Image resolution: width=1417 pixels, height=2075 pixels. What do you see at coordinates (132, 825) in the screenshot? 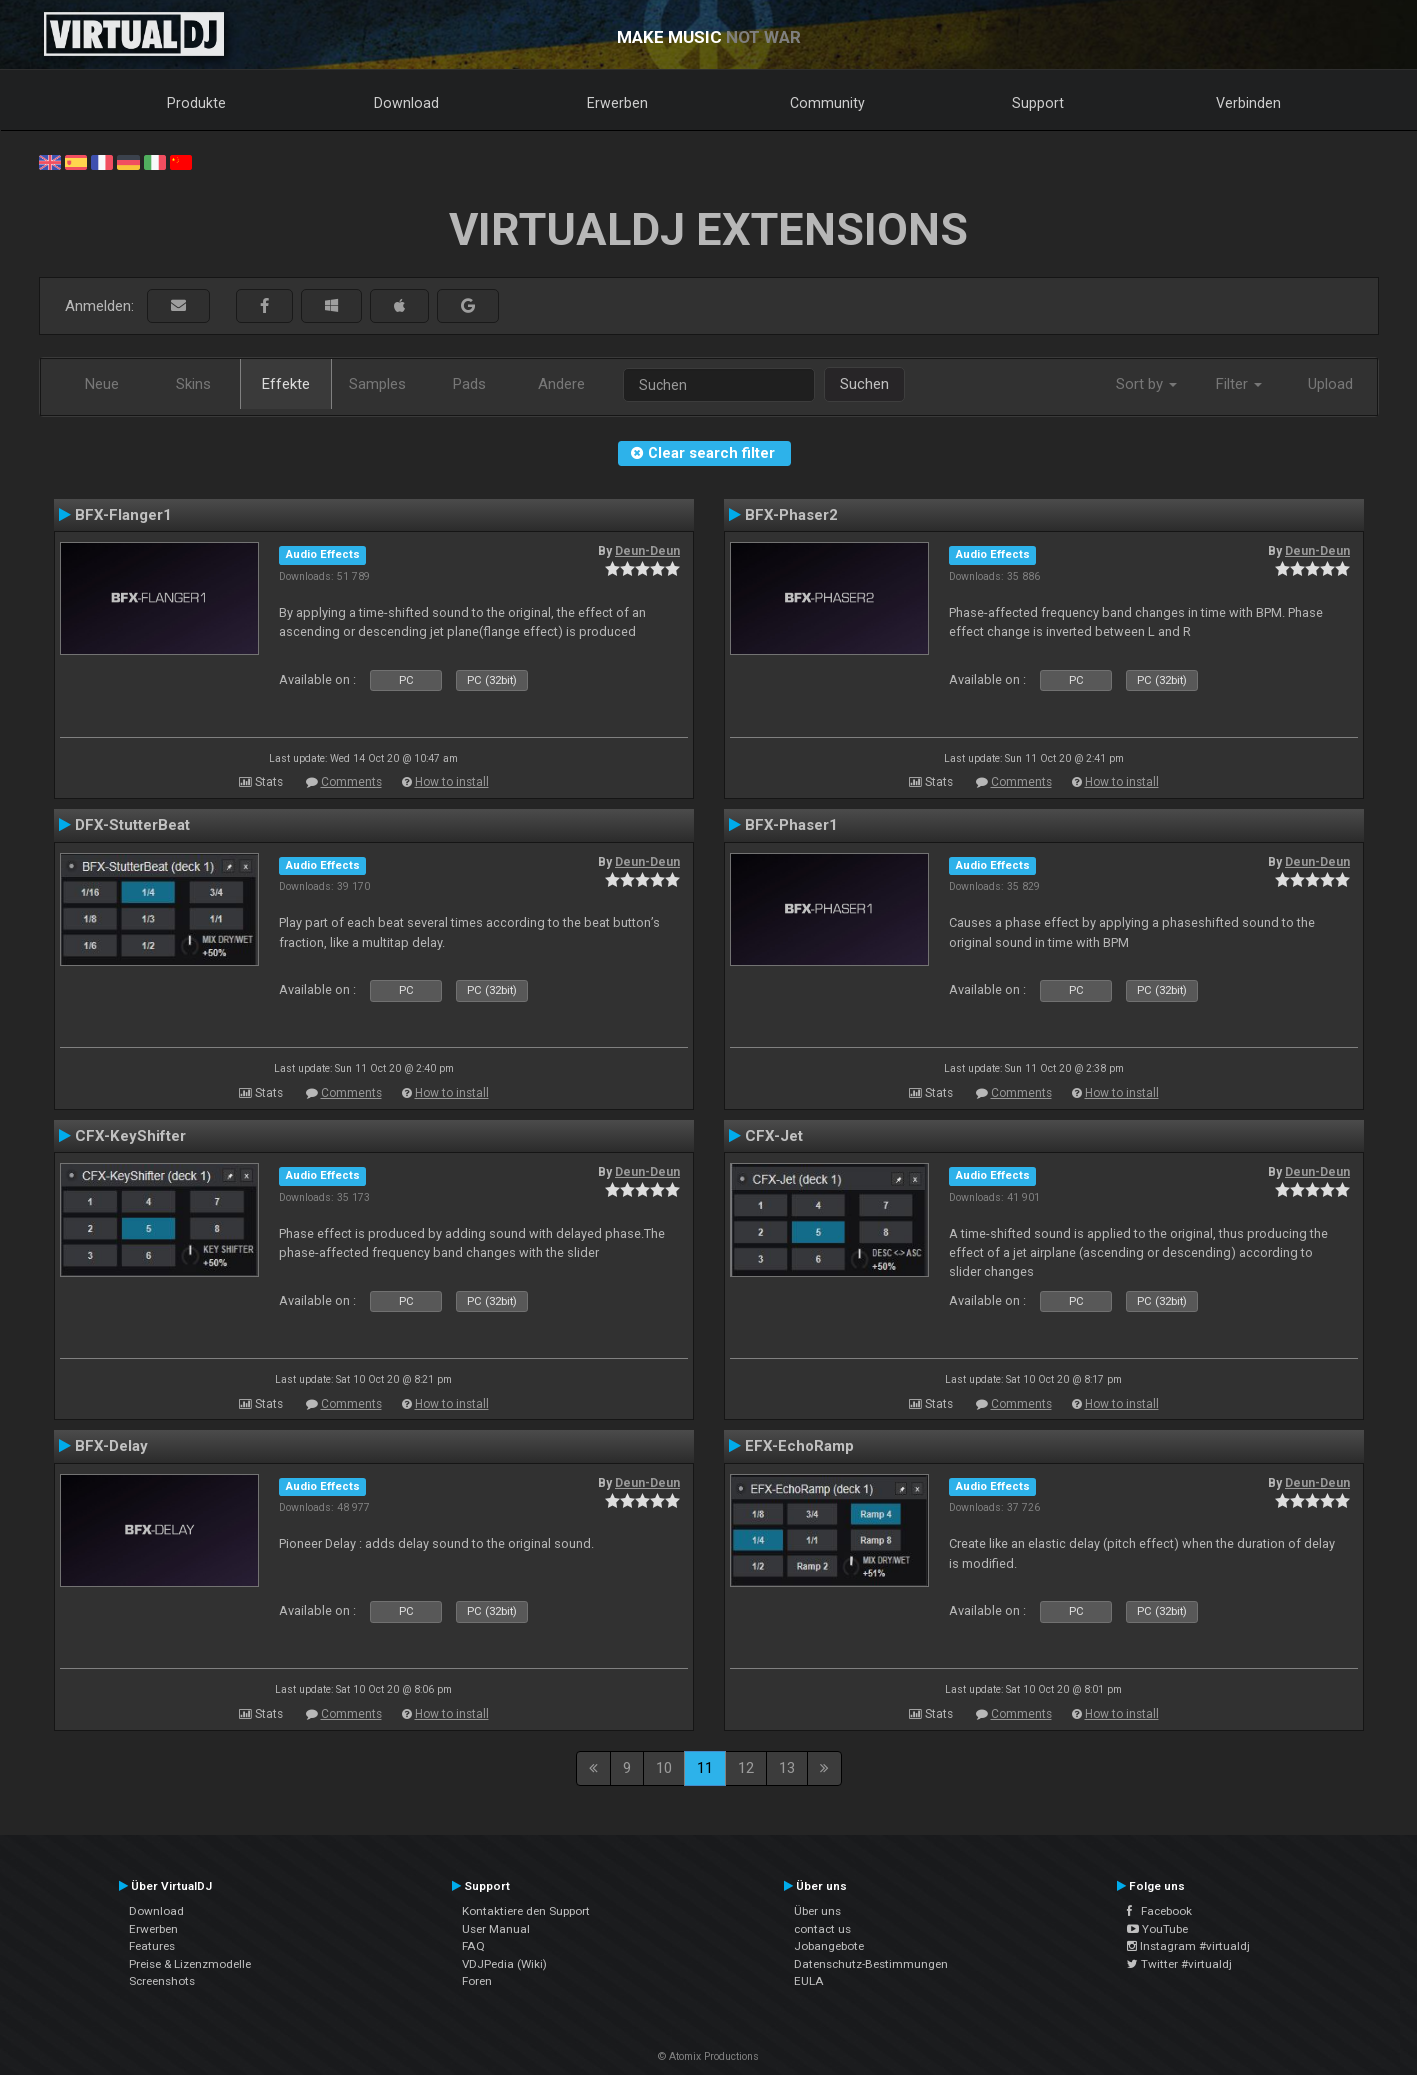
I see `DFX-StutterBeat` at bounding box center [132, 825].